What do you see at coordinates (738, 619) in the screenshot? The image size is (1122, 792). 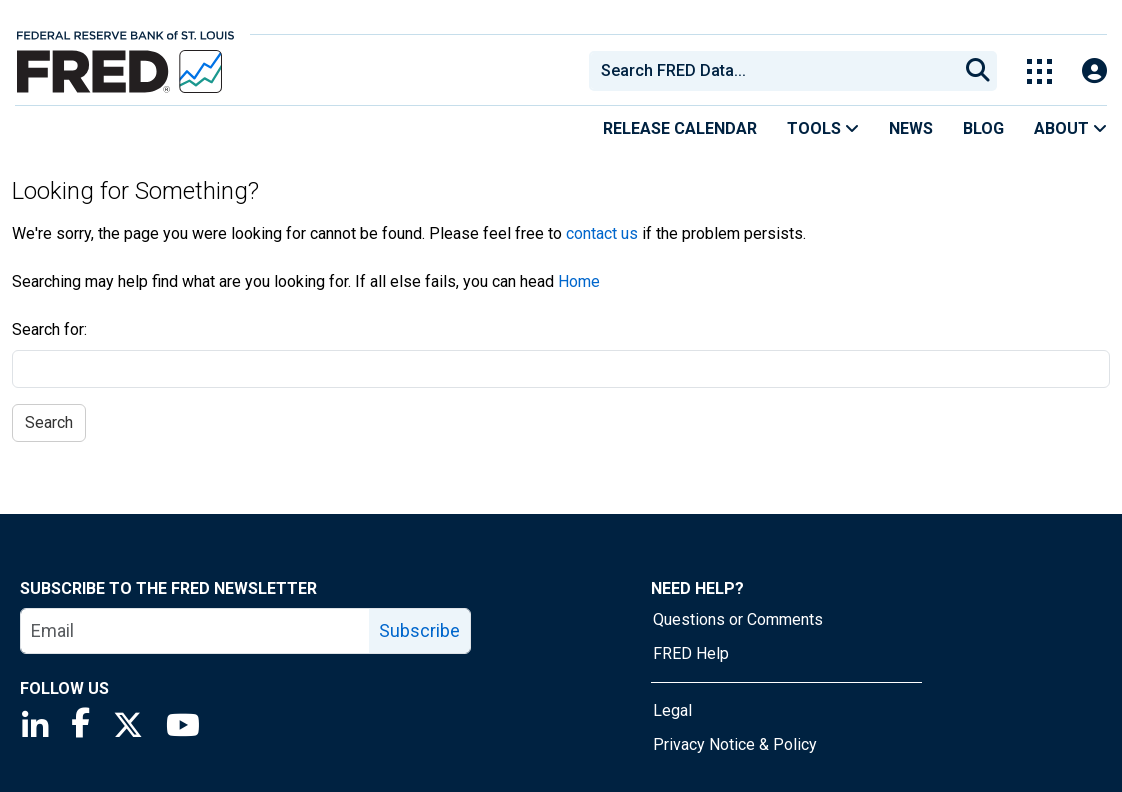 I see `Questions or Comments` at bounding box center [738, 619].